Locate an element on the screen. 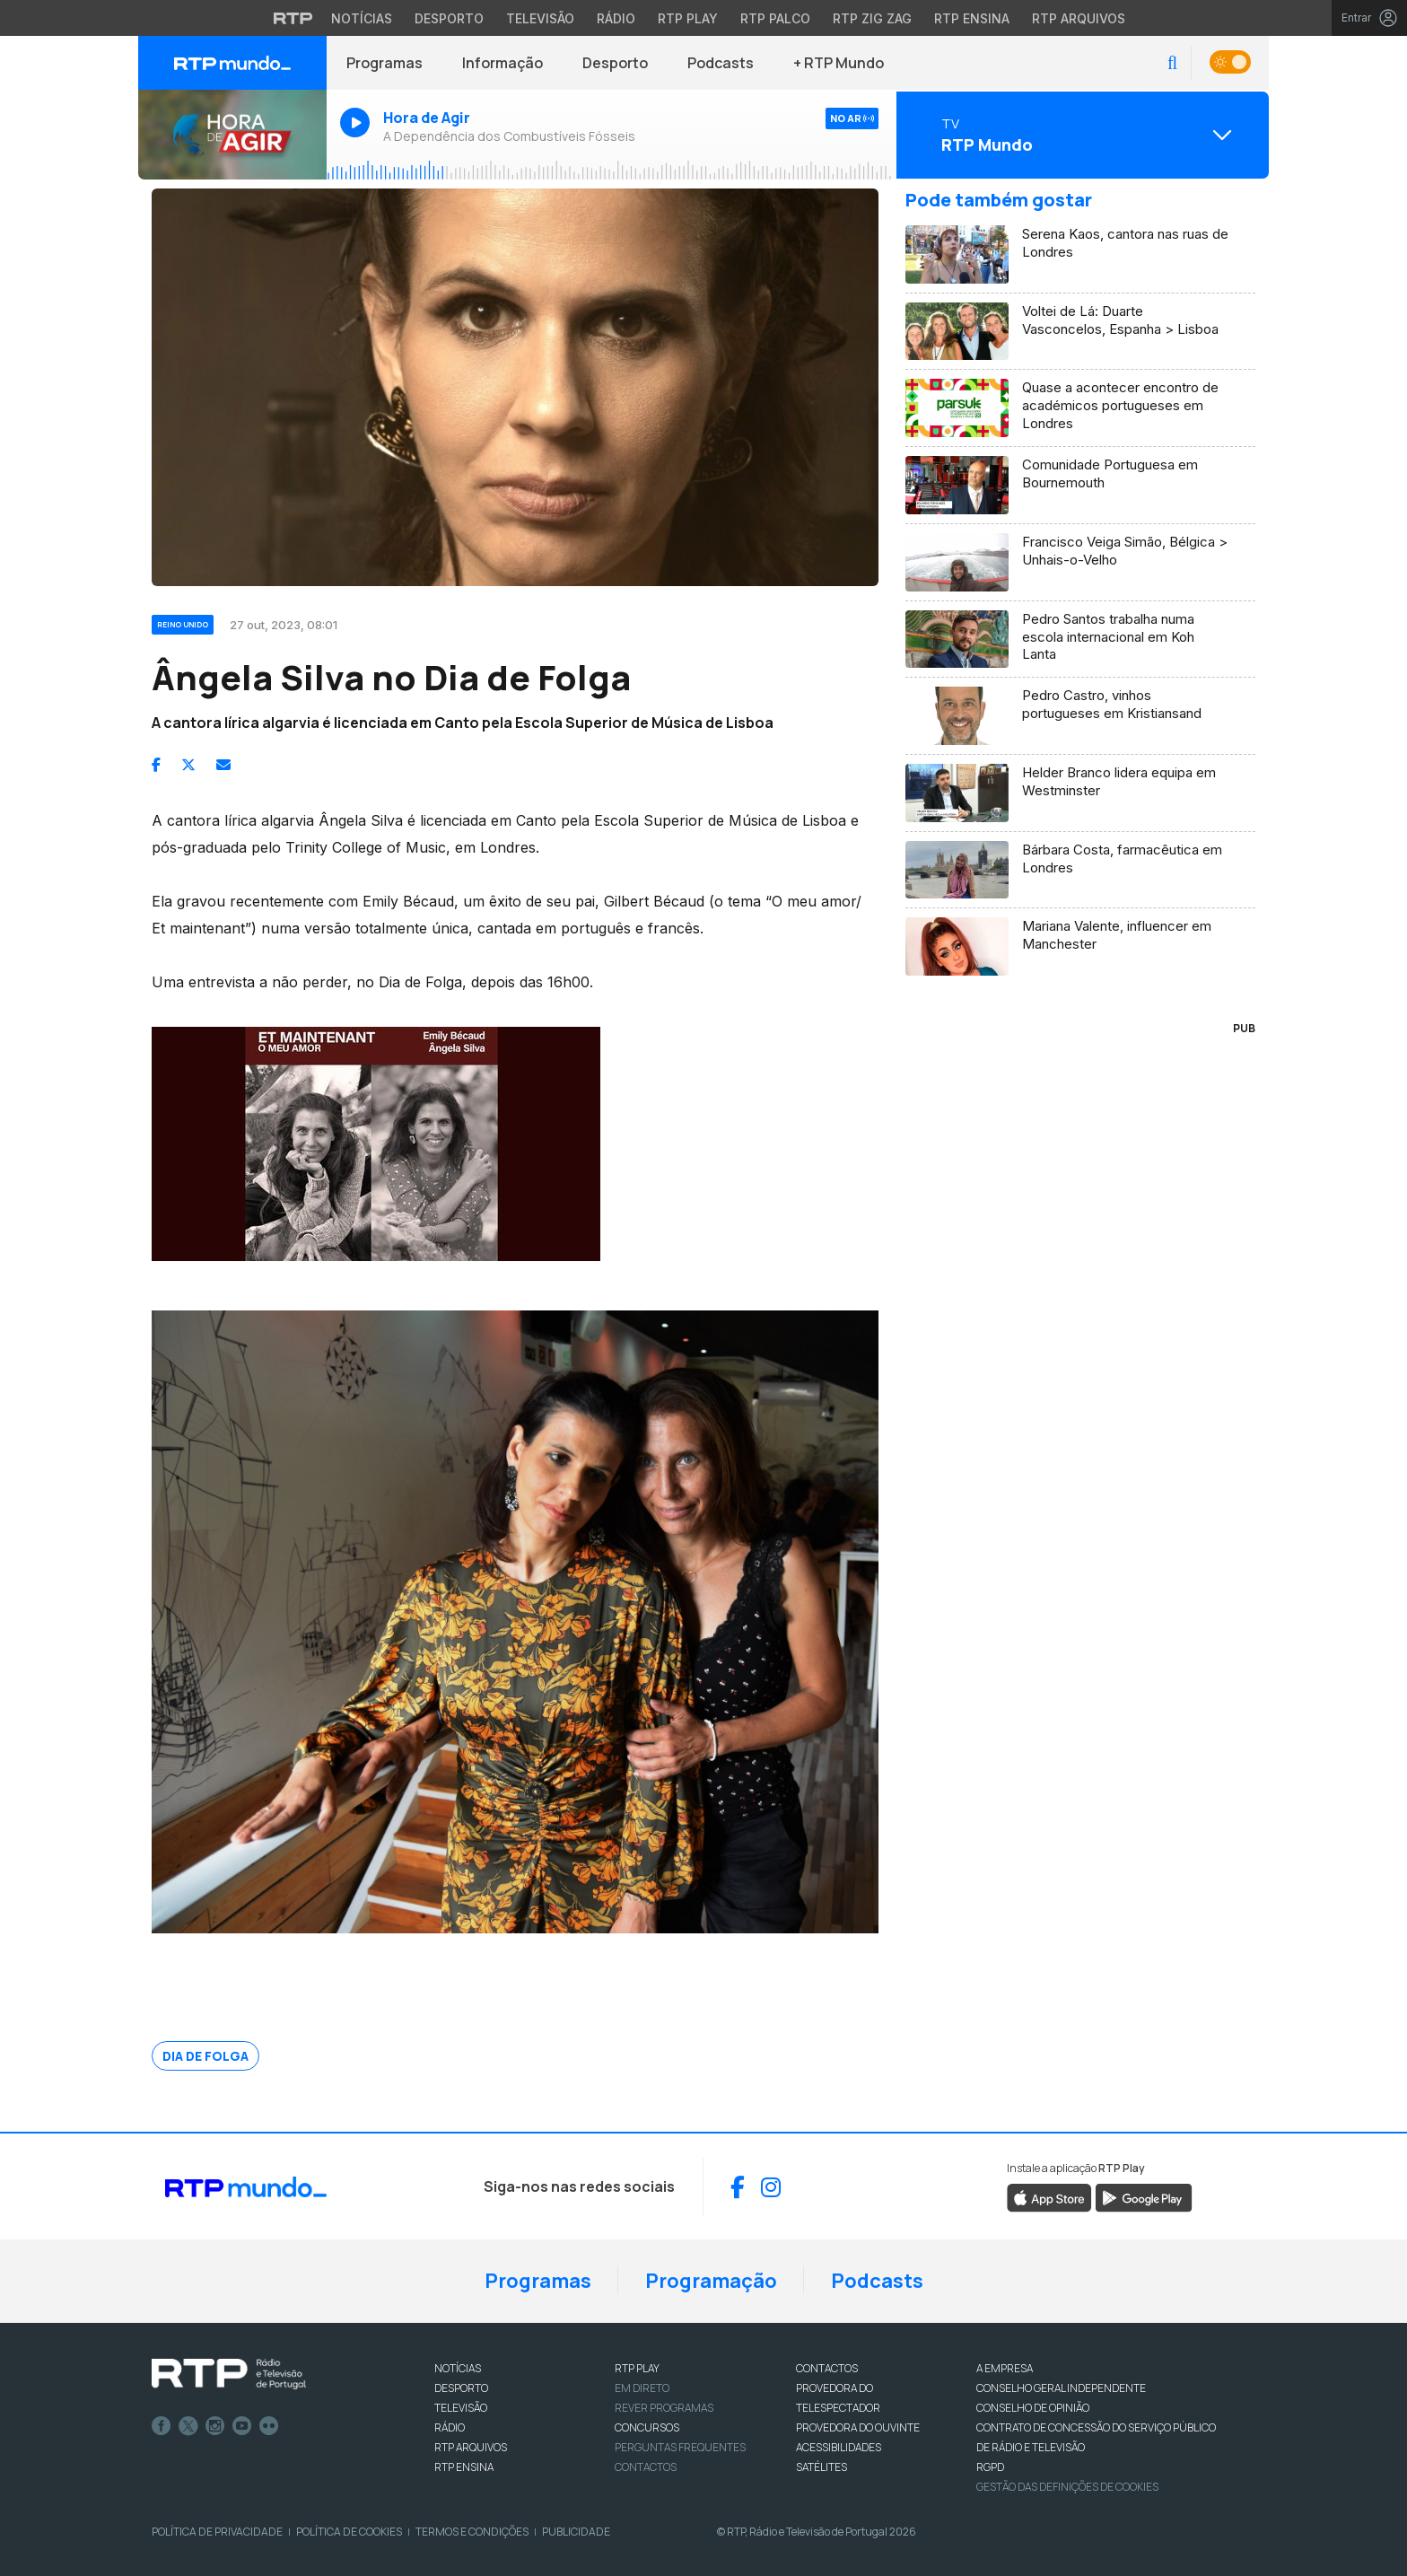 The image size is (1407, 2576). RTP Zig Zag [Aceder ao RTP Zig Zag] is located at coordinates (872, 18).